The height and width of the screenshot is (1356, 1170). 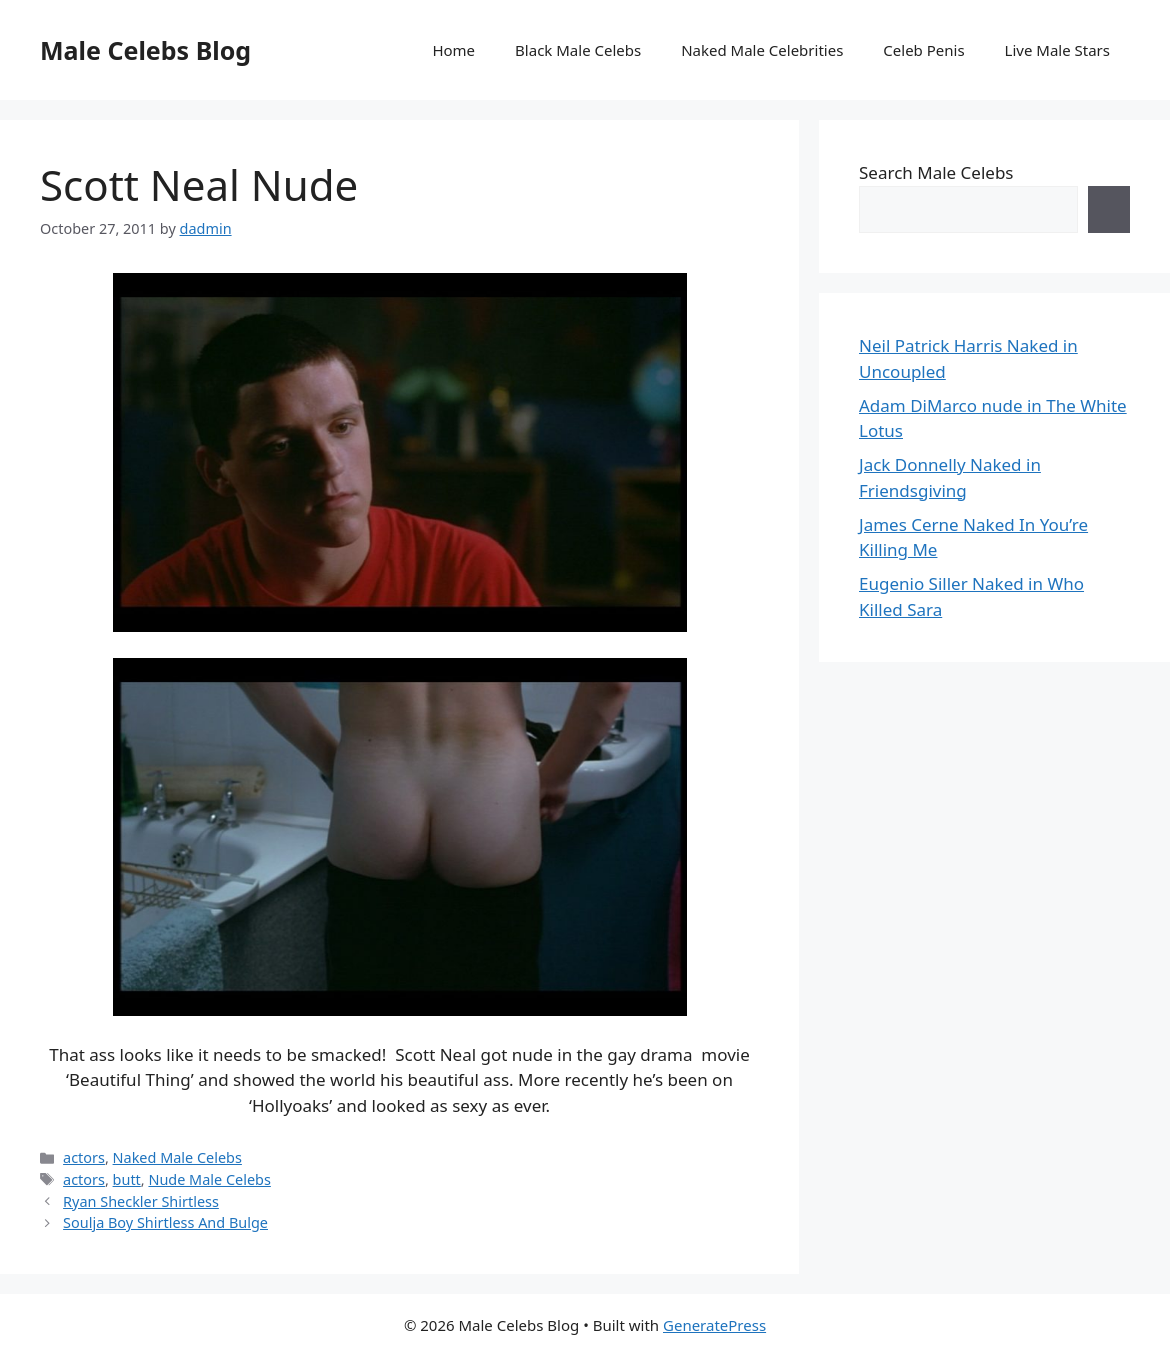 I want to click on Black Male Celebs, so click(x=578, y=50).